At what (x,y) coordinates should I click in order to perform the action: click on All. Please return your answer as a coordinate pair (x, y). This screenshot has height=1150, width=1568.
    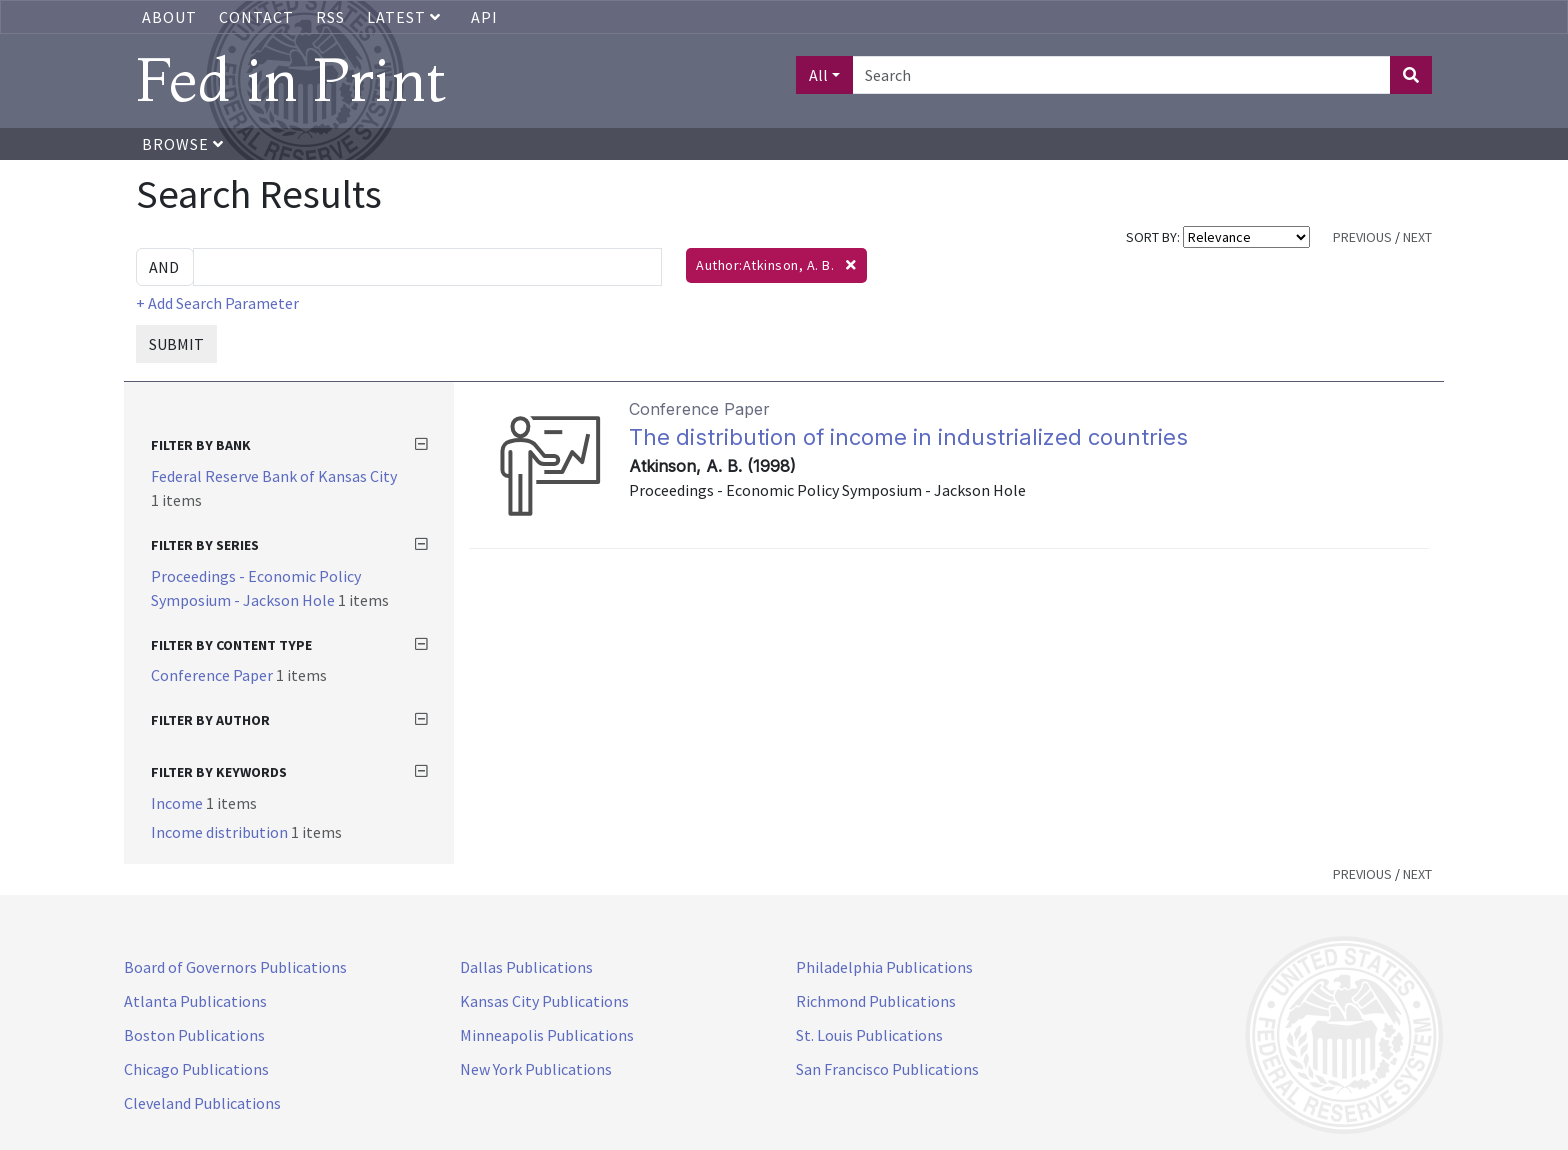
    Looking at the image, I should click on (818, 75).